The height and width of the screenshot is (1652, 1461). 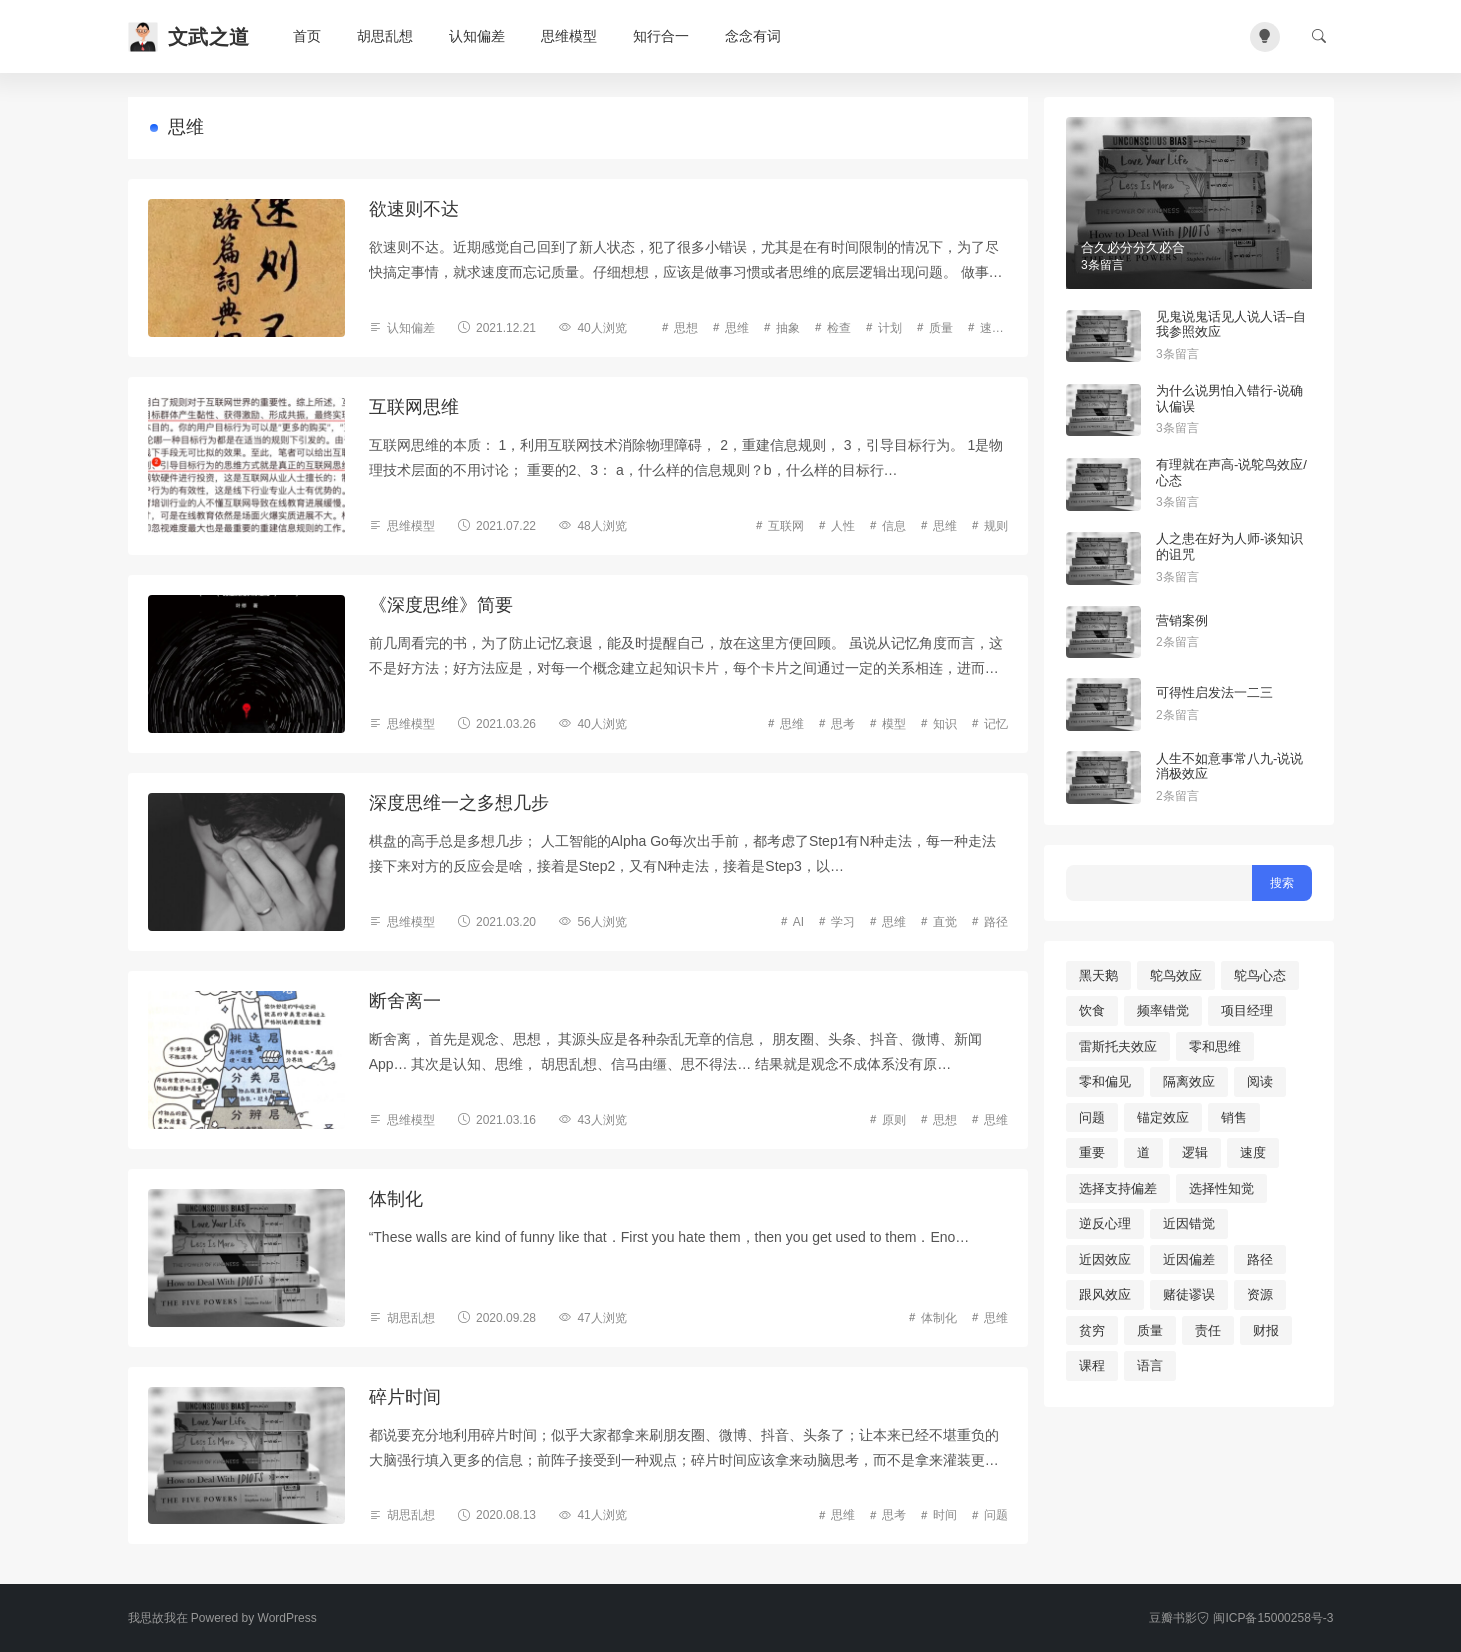 I want to click on 直觉, so click(x=945, y=922).